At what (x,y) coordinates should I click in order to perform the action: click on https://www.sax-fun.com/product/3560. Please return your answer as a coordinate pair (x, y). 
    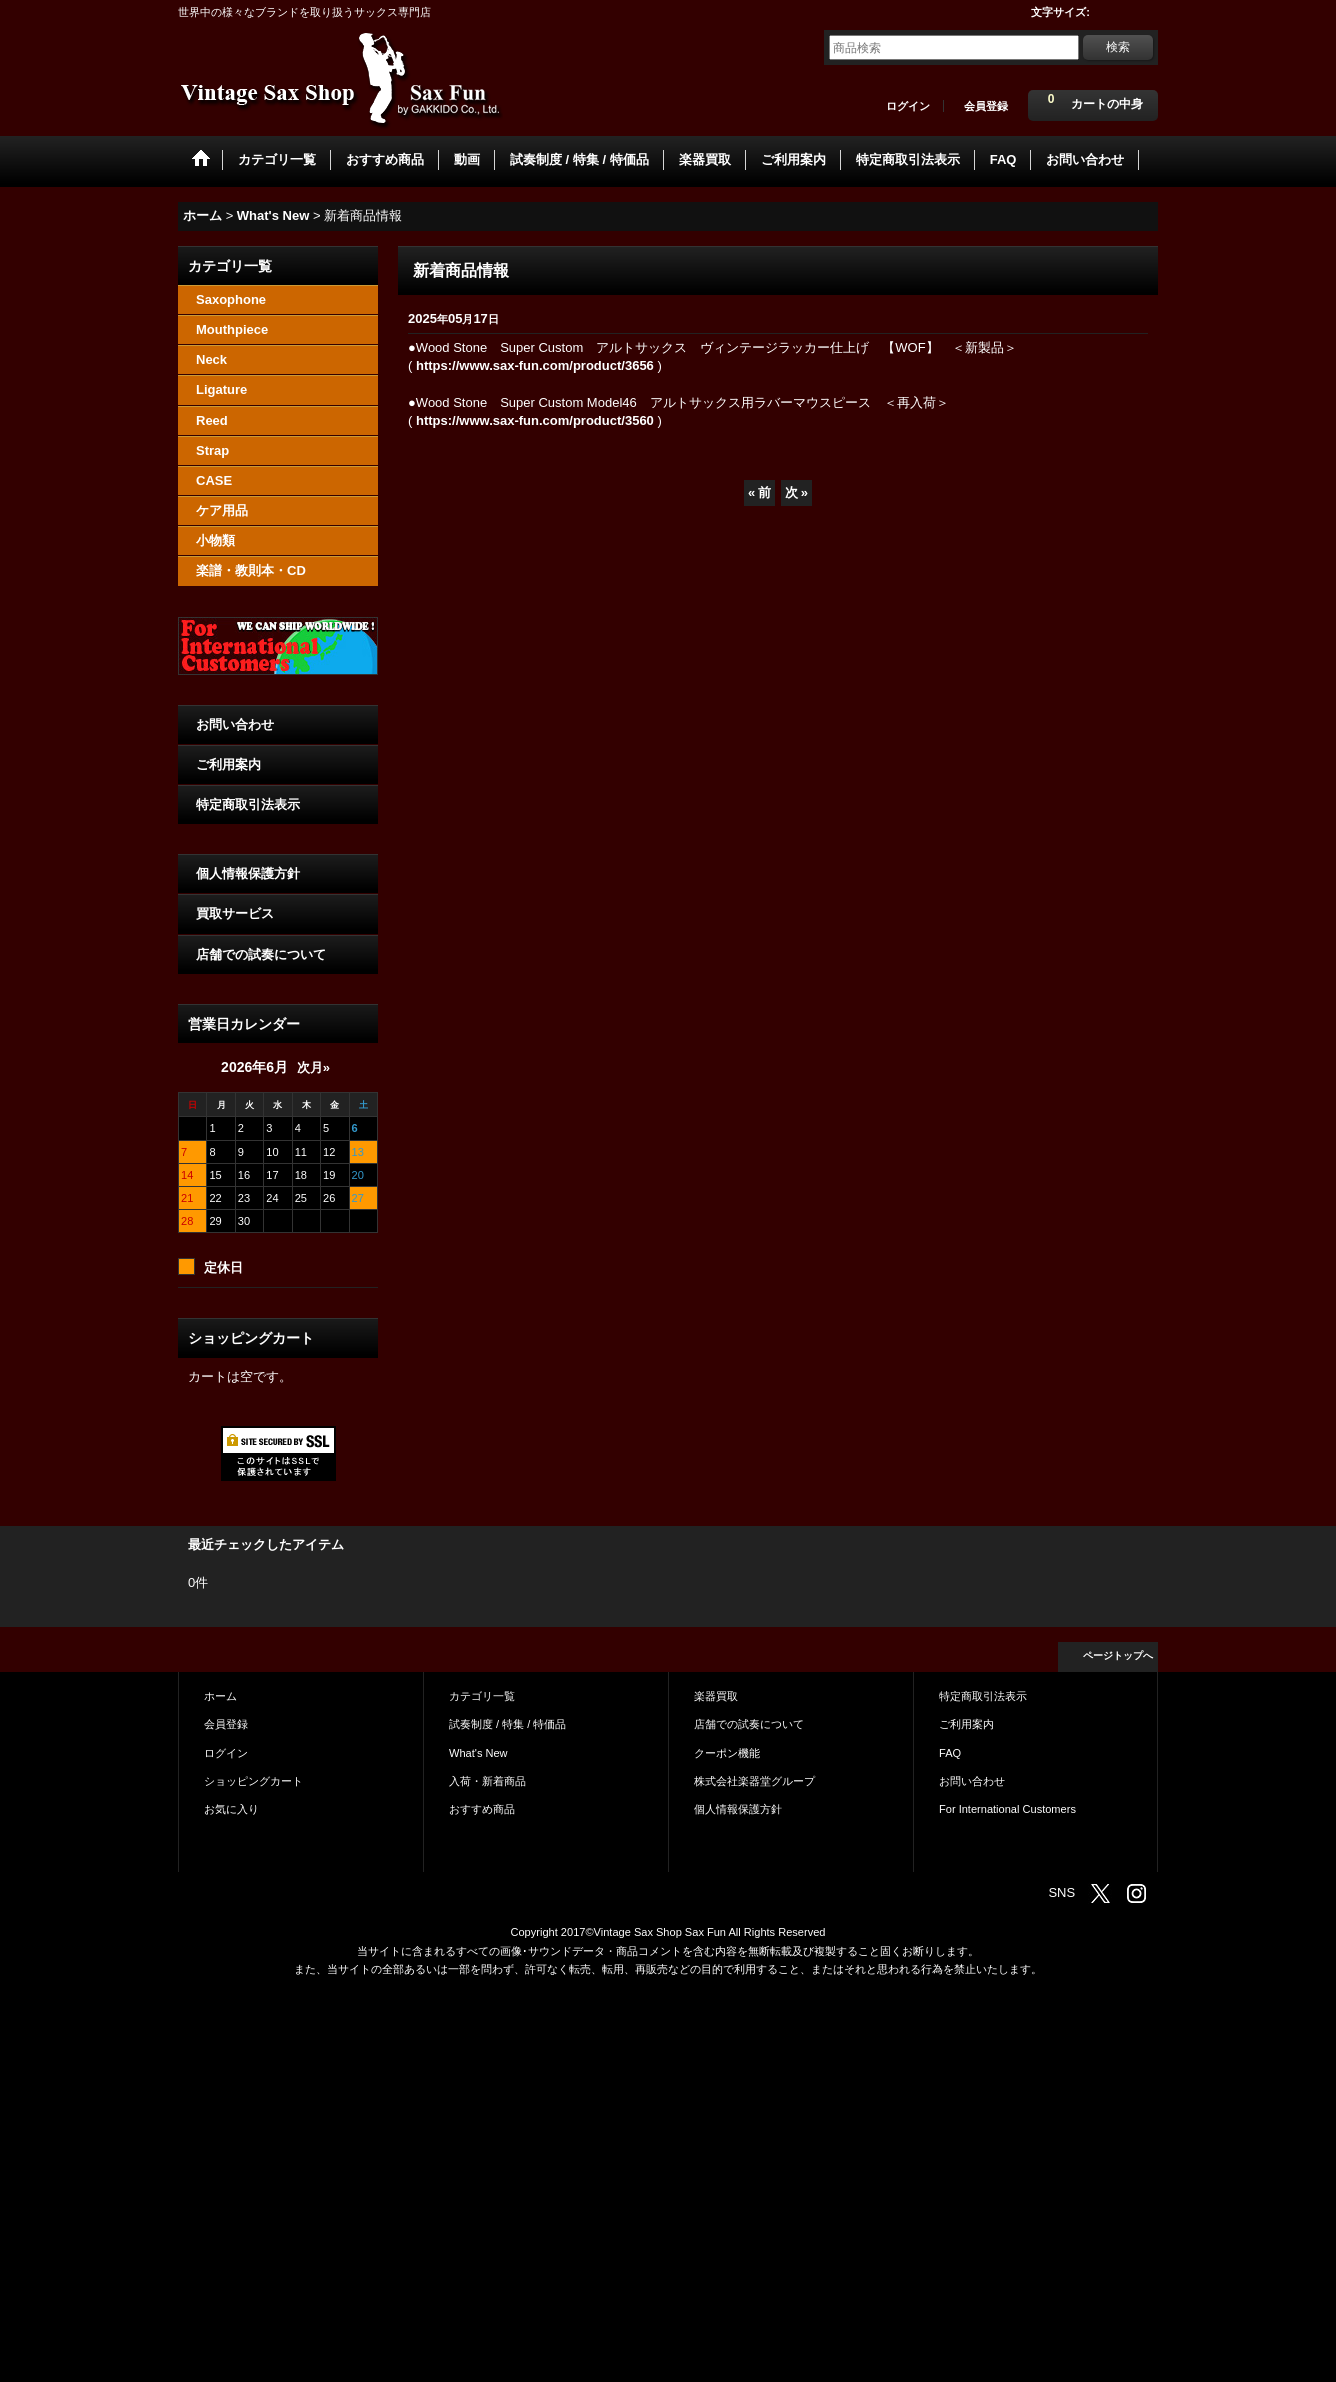
    Looking at the image, I should click on (535, 420).